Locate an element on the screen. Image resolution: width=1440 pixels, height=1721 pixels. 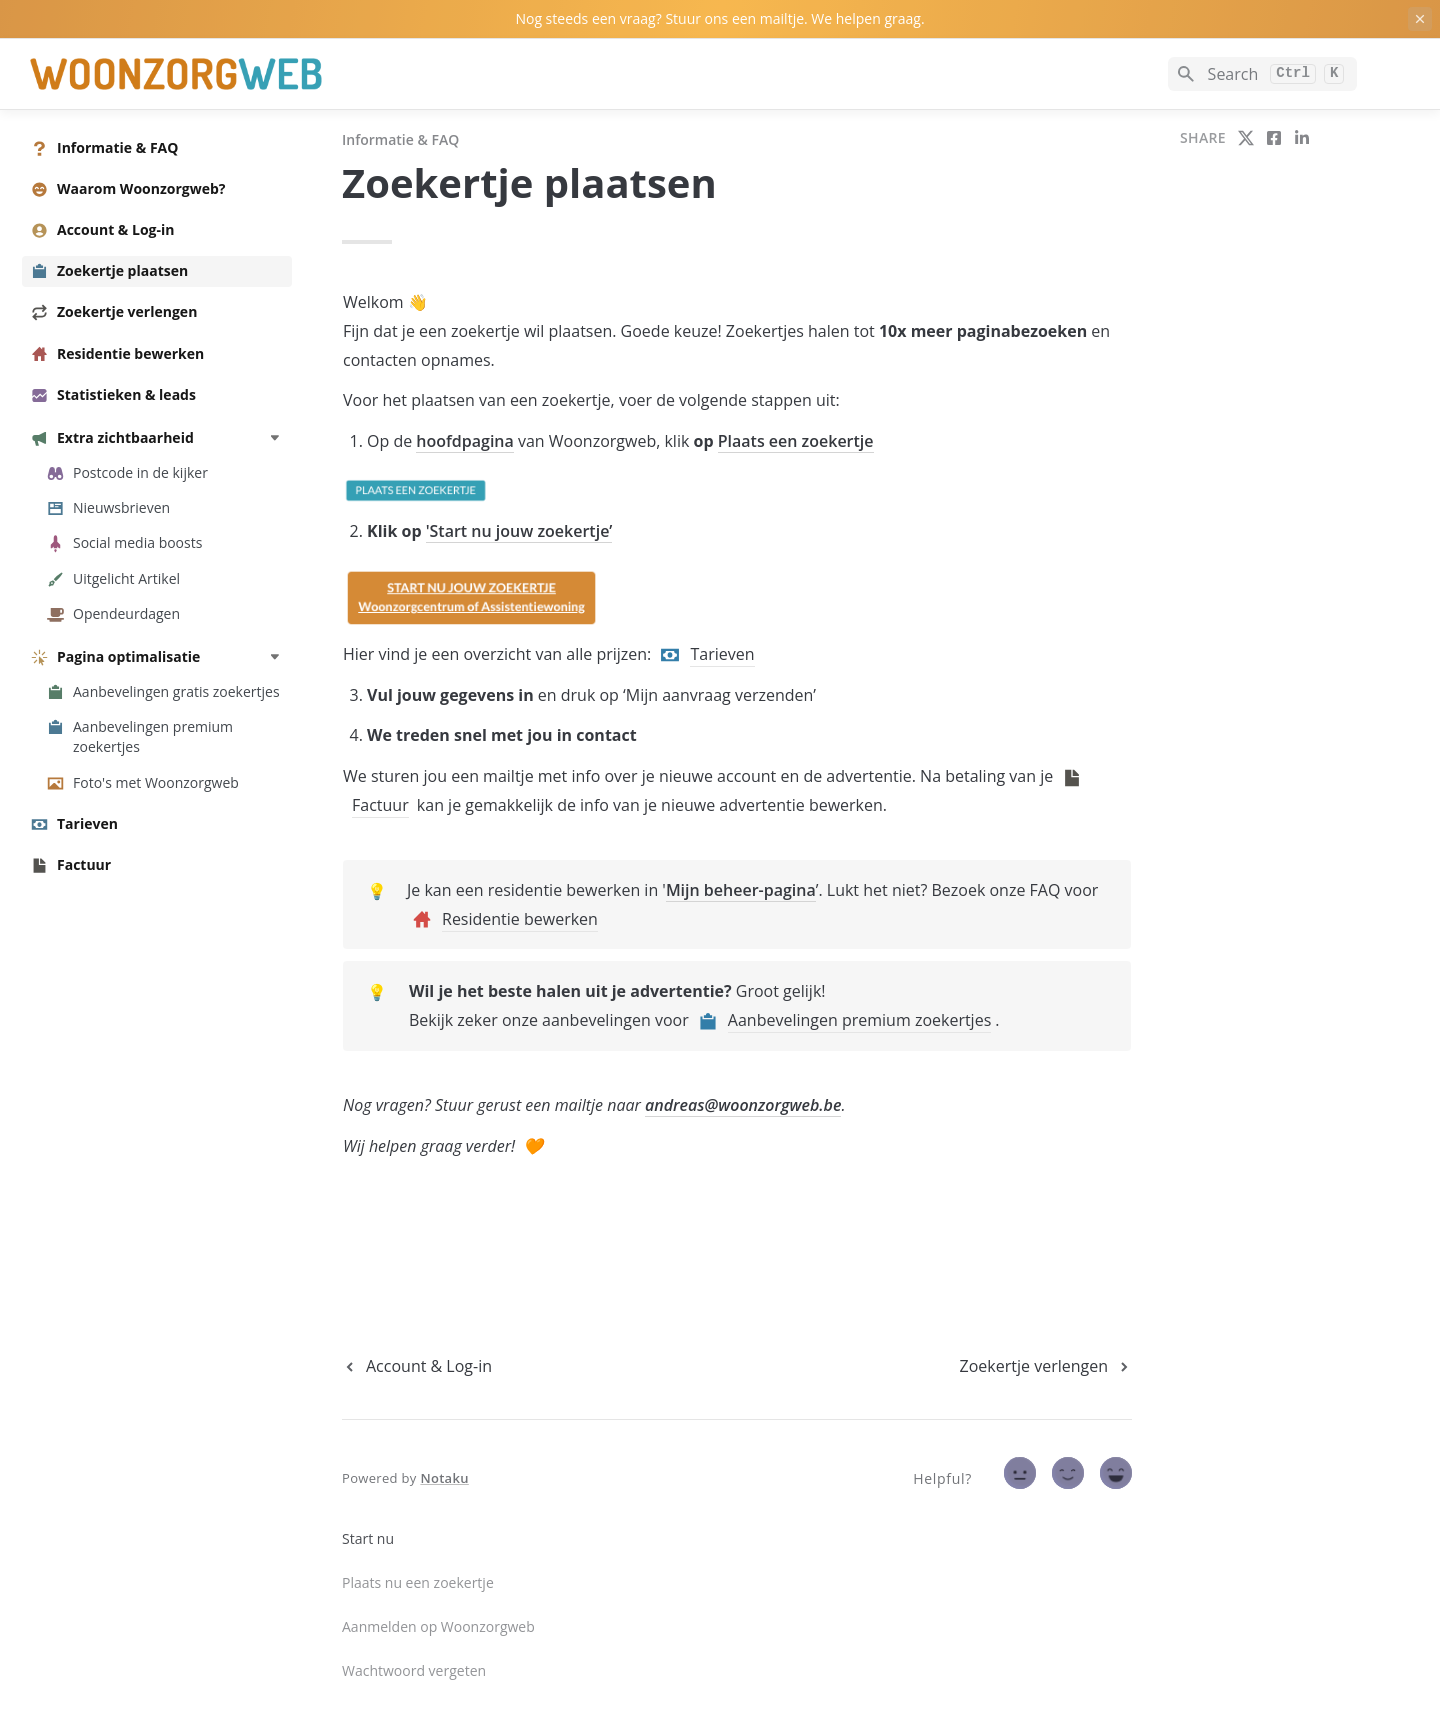
Nog steeds een vraag? Stuur ons een mailtje. We helpen graag. is located at coordinates (719, 18).